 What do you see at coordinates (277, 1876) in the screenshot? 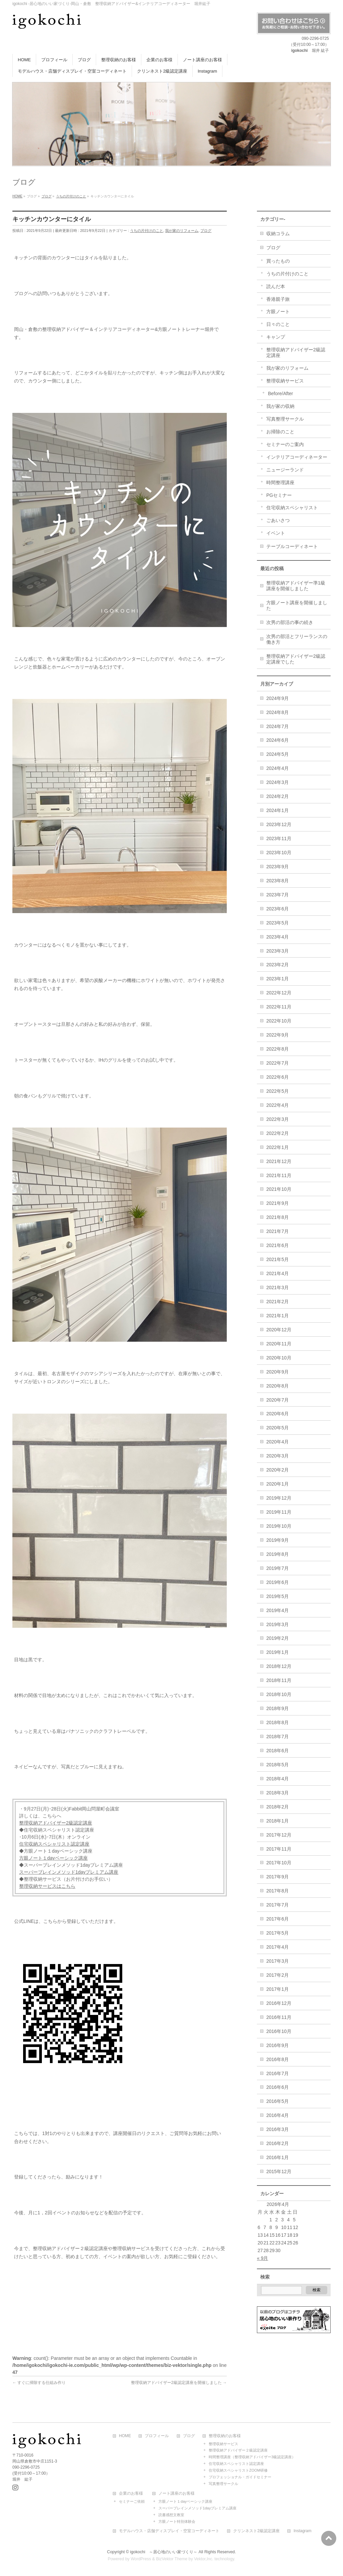
I see `2017年9月` at bounding box center [277, 1876].